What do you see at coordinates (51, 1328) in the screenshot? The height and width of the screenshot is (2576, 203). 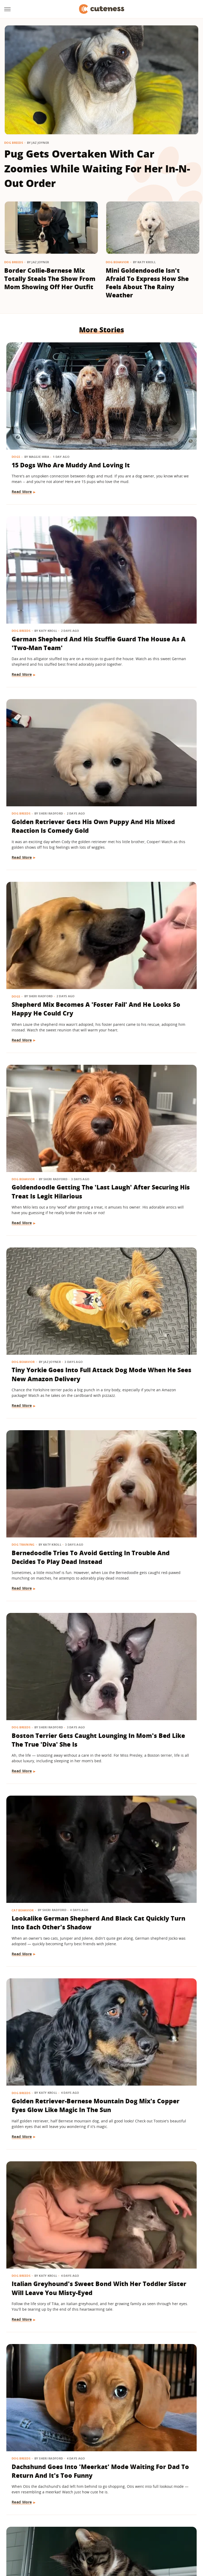 I see `Cat Ends Up With A 'Face Full Of Regret' After Bathtub Bubble Curiosity Gets The Best Of Him` at bounding box center [51, 1328].